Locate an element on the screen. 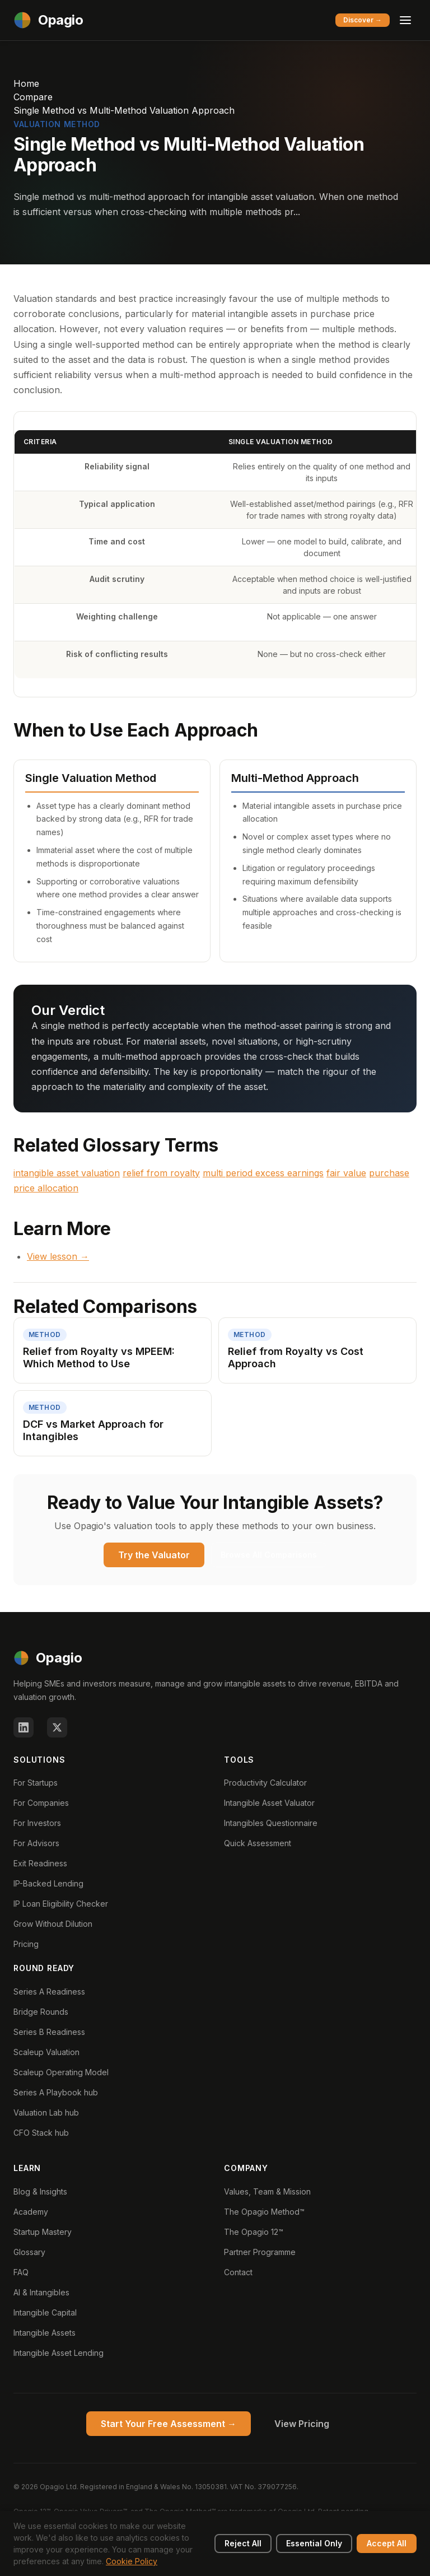 This screenshot has height=2576, width=430. Reject All is located at coordinates (243, 2543).